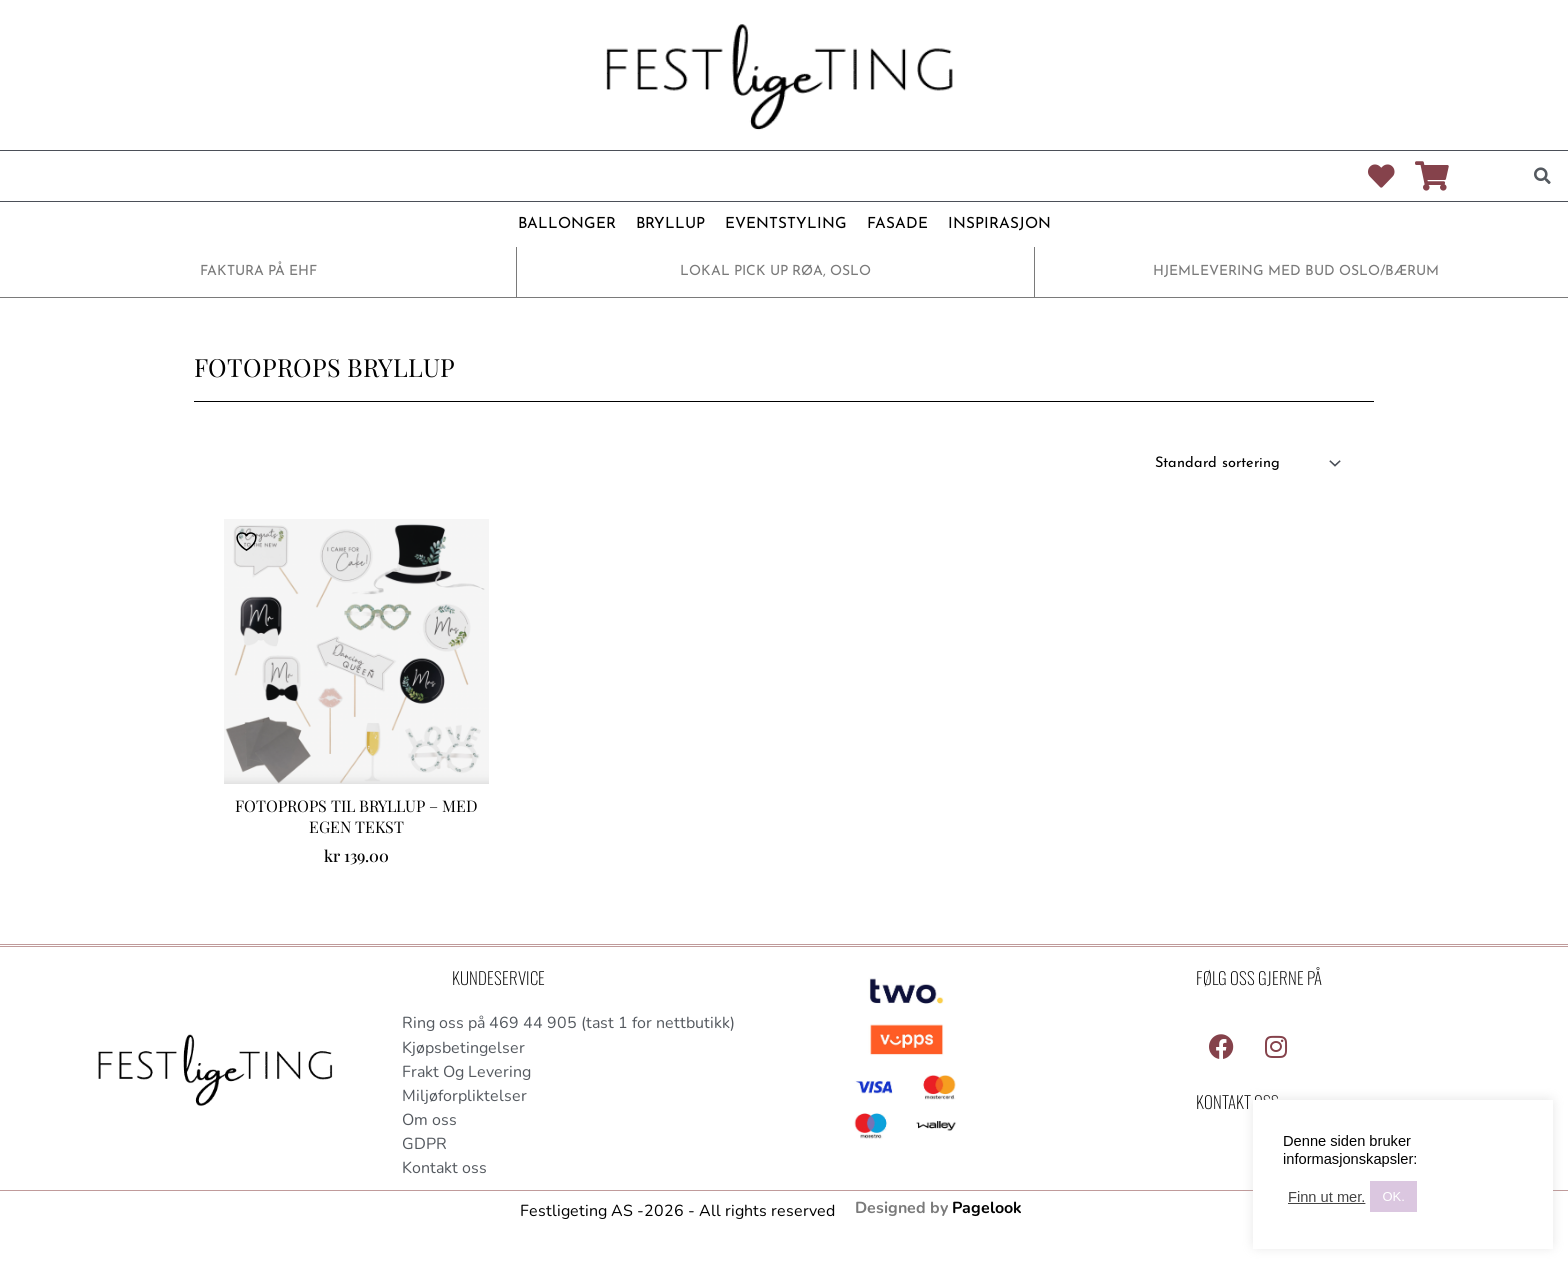 The image size is (1568, 1264). What do you see at coordinates (994, 224) in the screenshot?
I see `INSPIRASJON` at bounding box center [994, 224].